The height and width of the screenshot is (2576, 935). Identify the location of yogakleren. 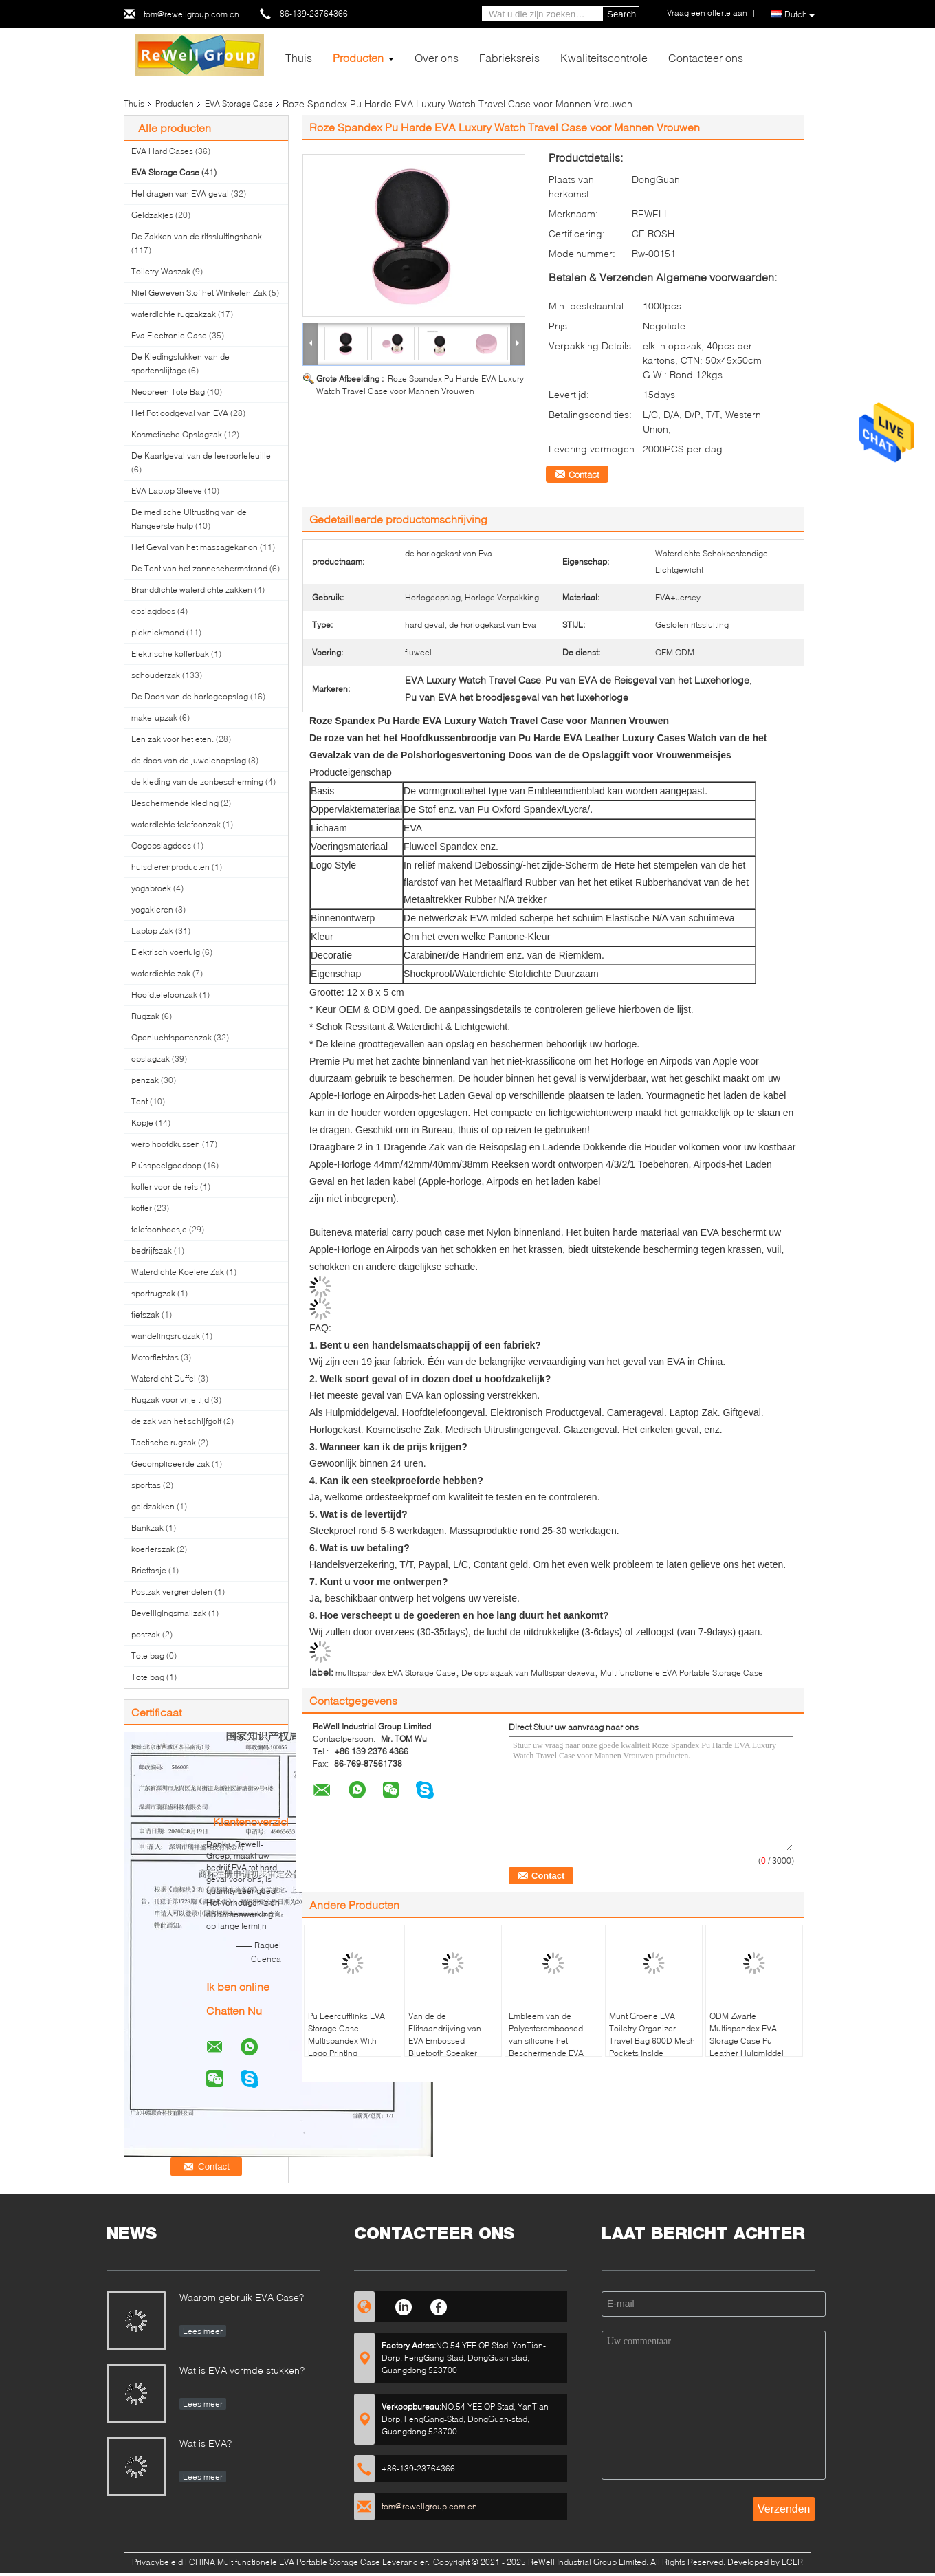
(152, 909).